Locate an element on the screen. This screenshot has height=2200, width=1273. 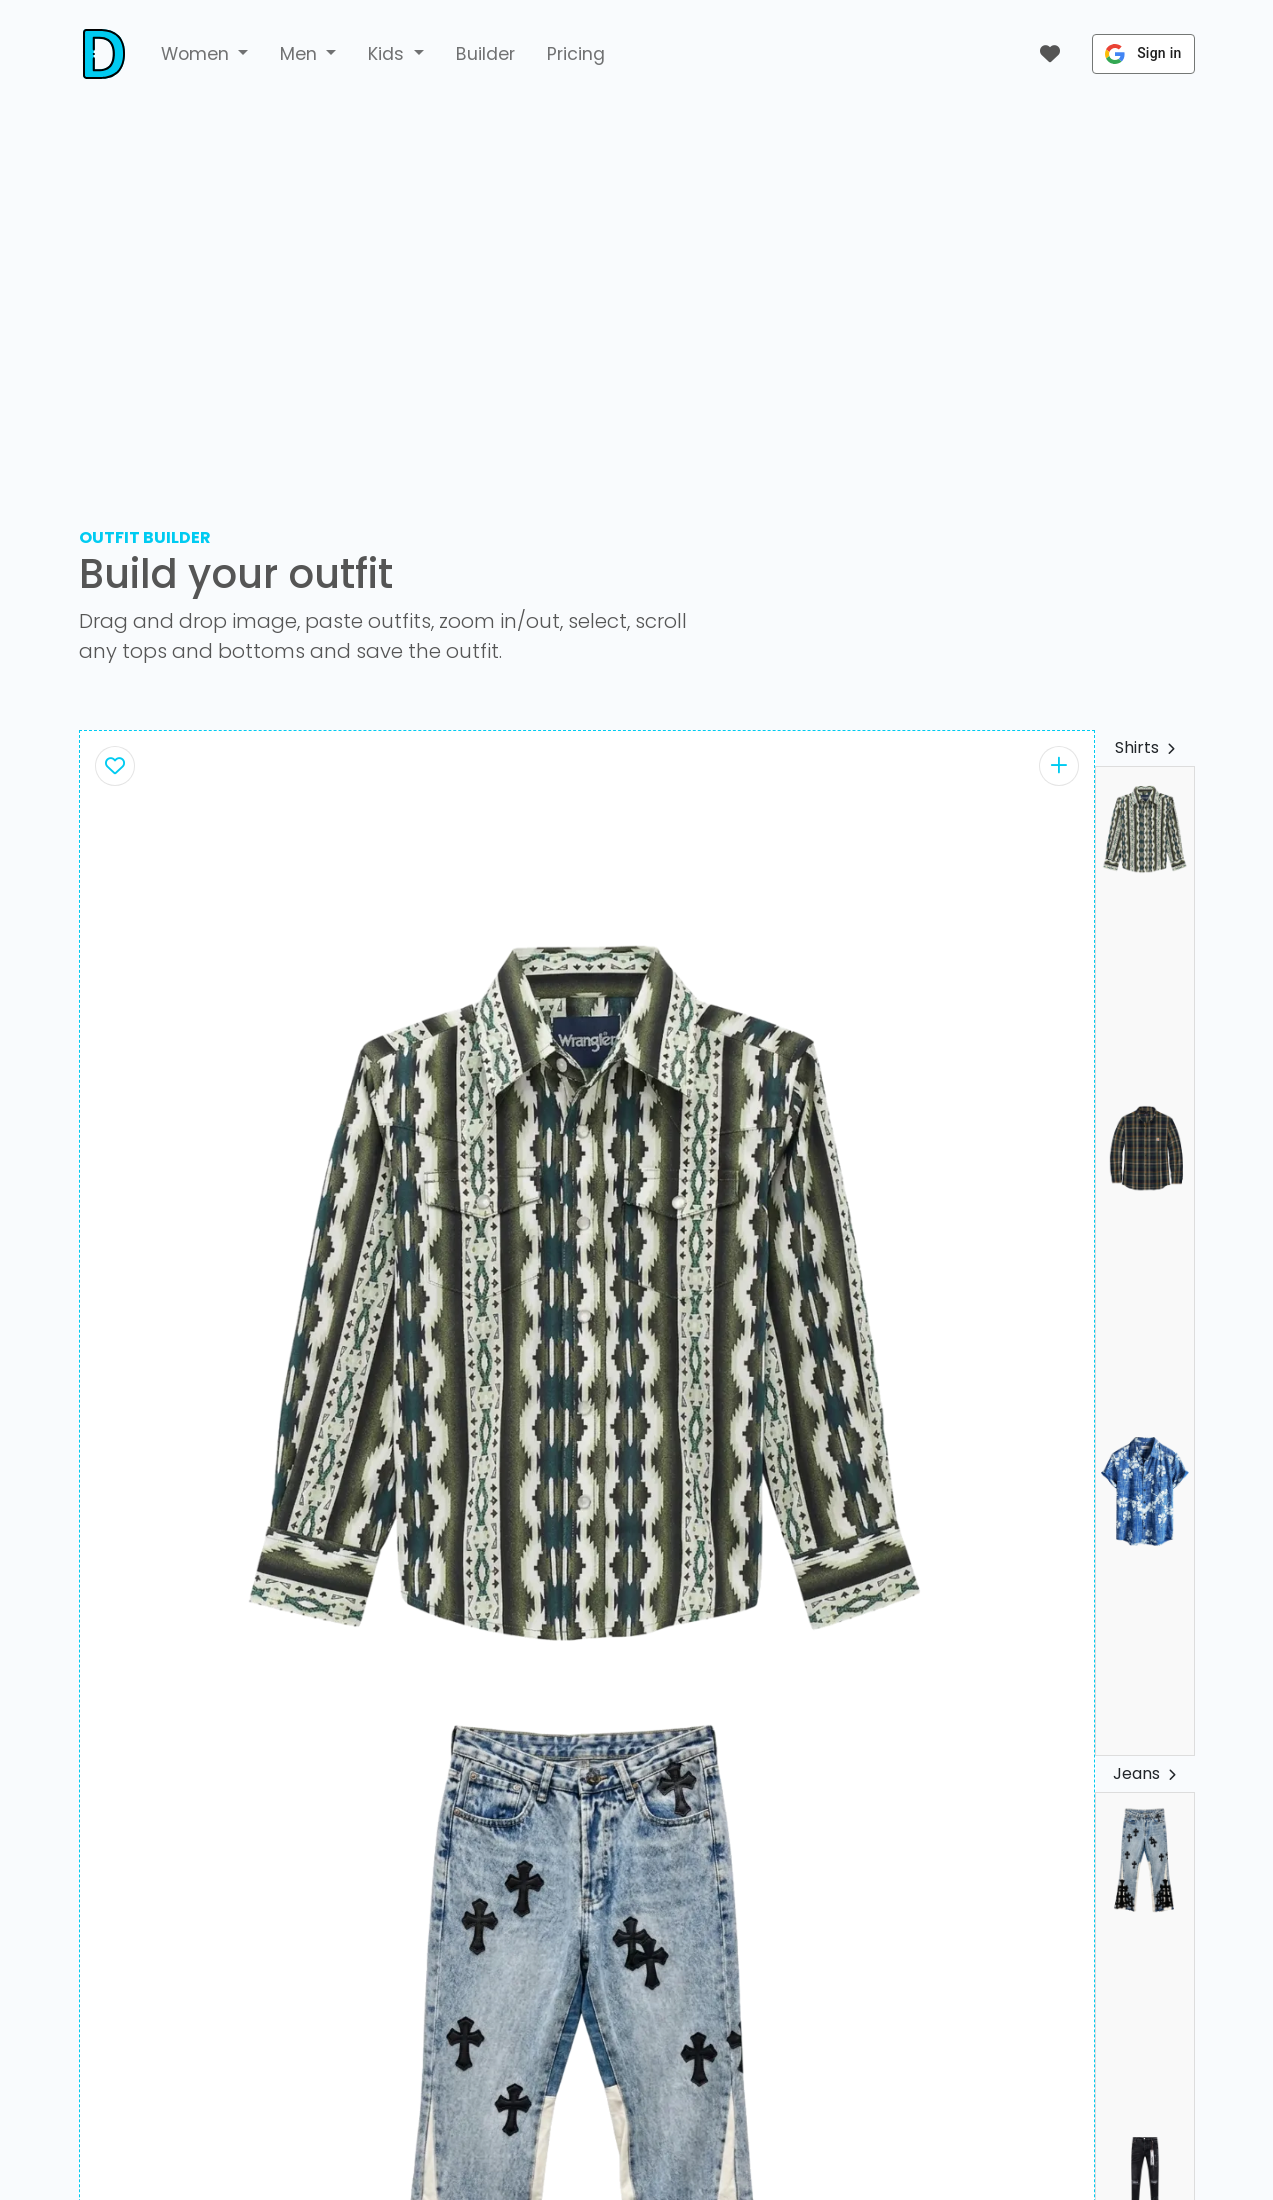
Men is located at coordinates (301, 54).